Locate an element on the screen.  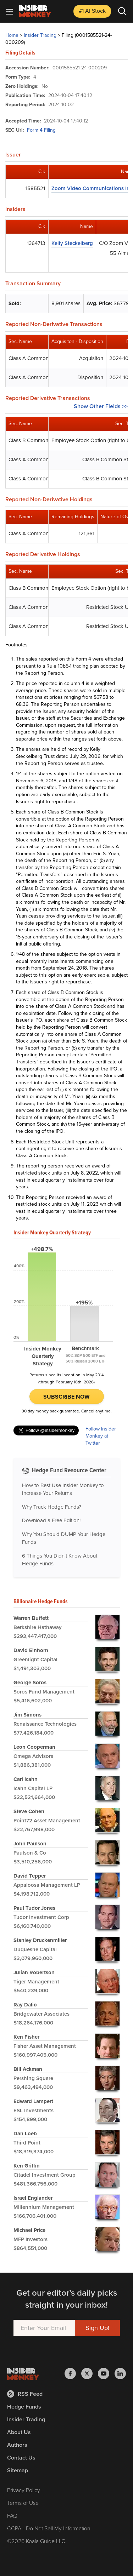
Follow Insider Monkey at Twitter is located at coordinates (100, 1436).